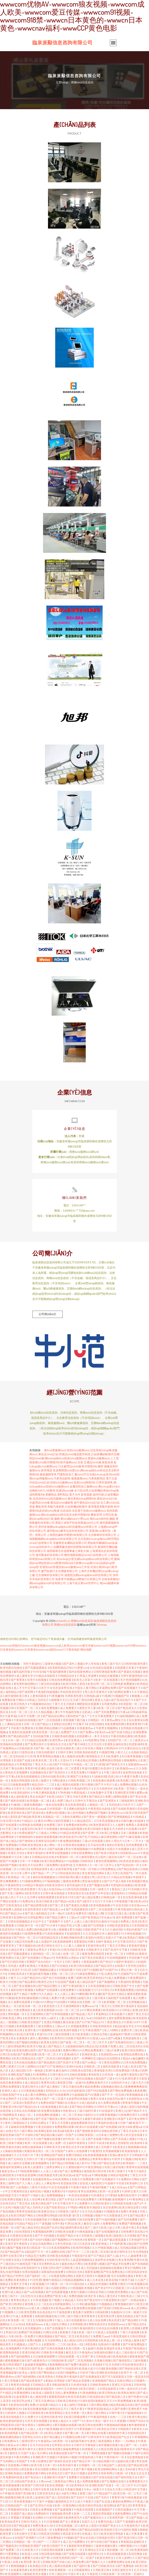 Image resolution: width=149 pixels, height=2576 pixels. I want to click on 亚洲无码欧洲, so click(30, 2352).